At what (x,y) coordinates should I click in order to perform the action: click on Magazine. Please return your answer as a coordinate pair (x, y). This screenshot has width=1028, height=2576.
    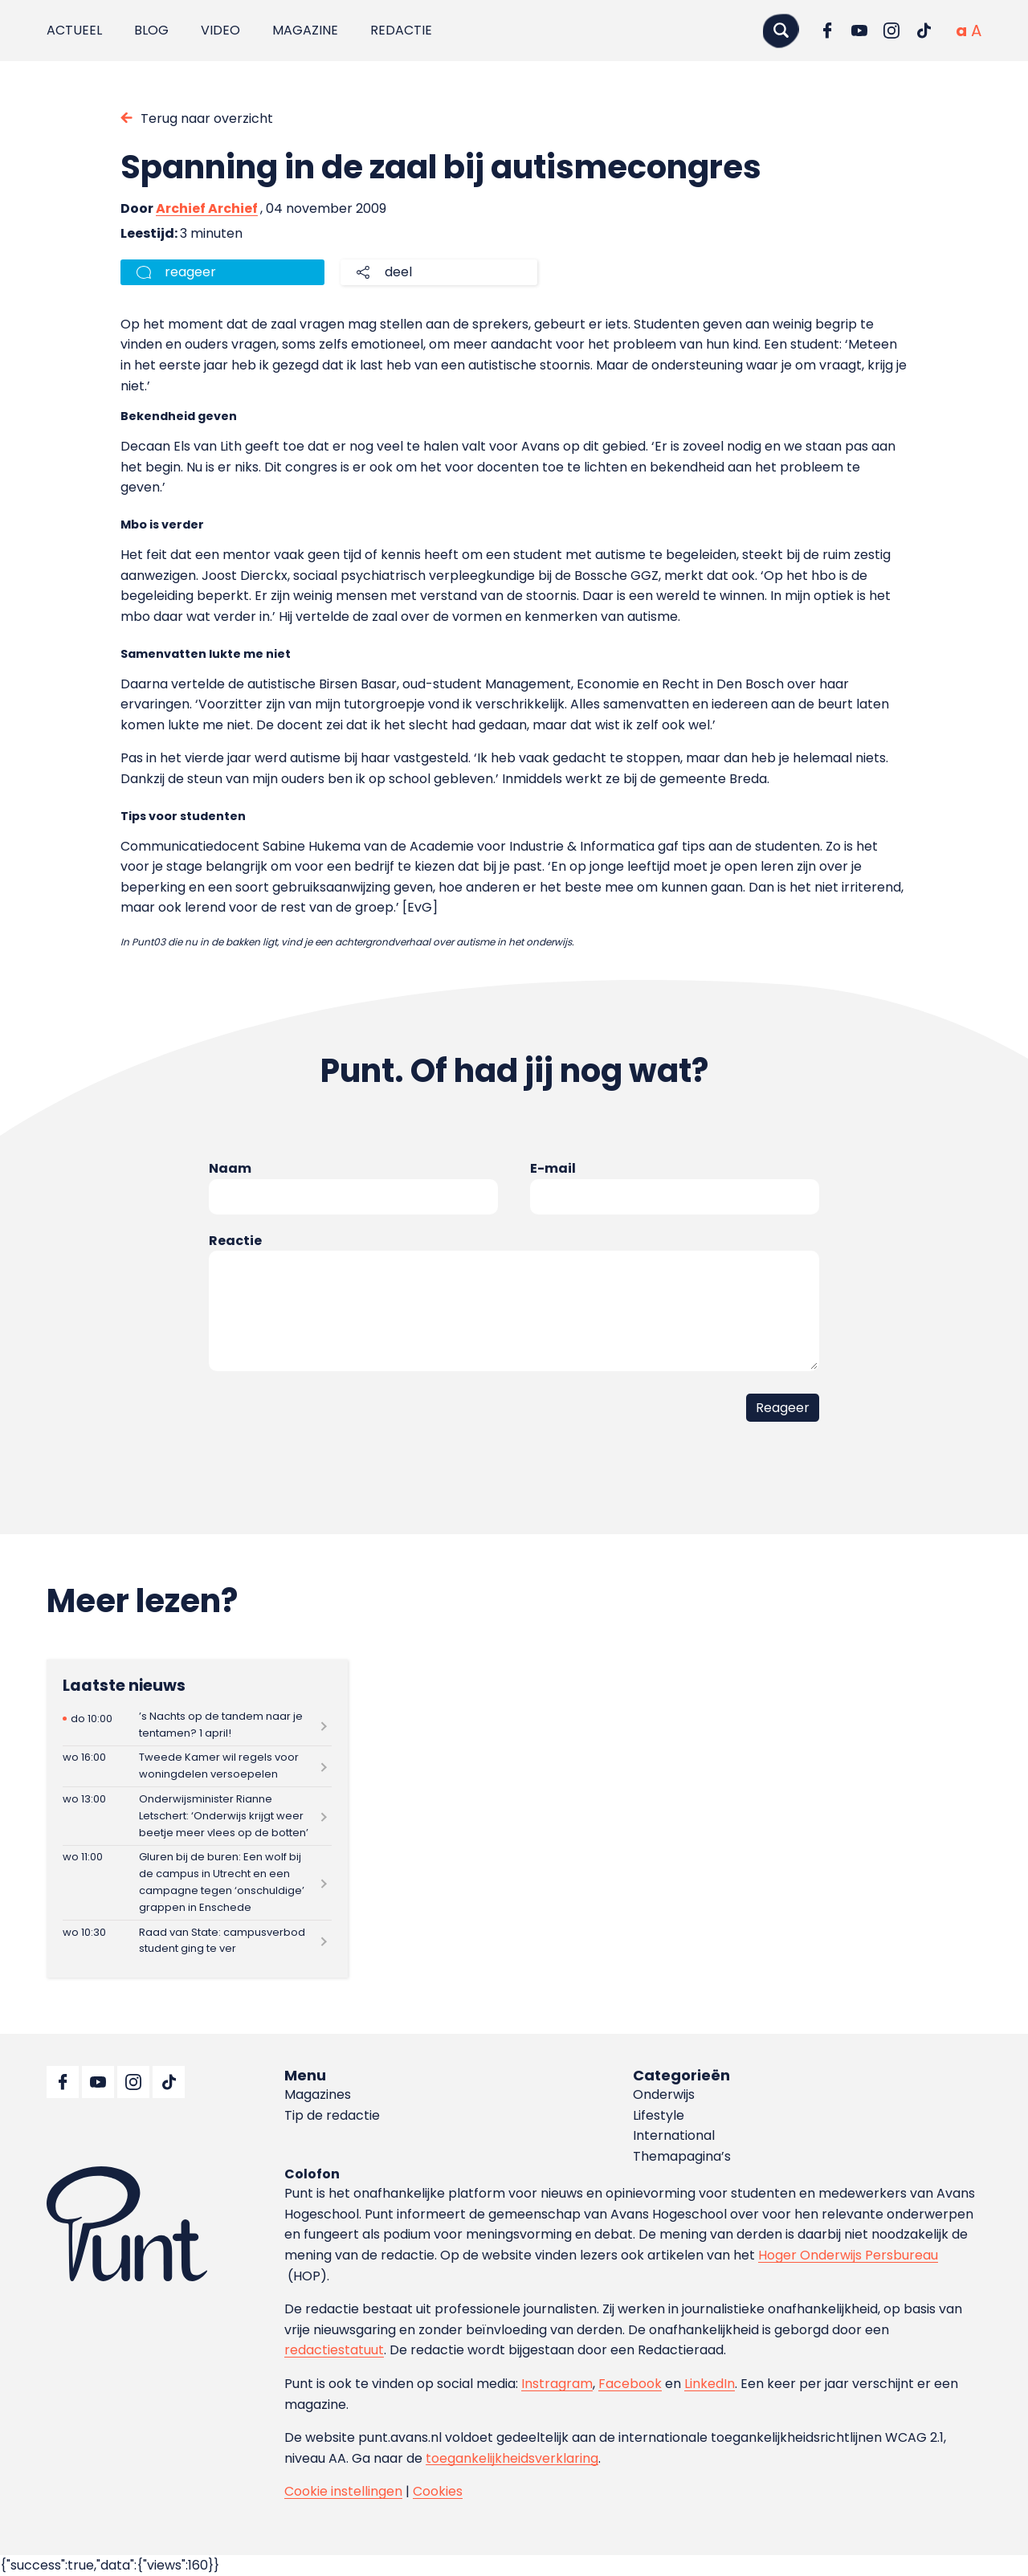
    Looking at the image, I should click on (305, 30).